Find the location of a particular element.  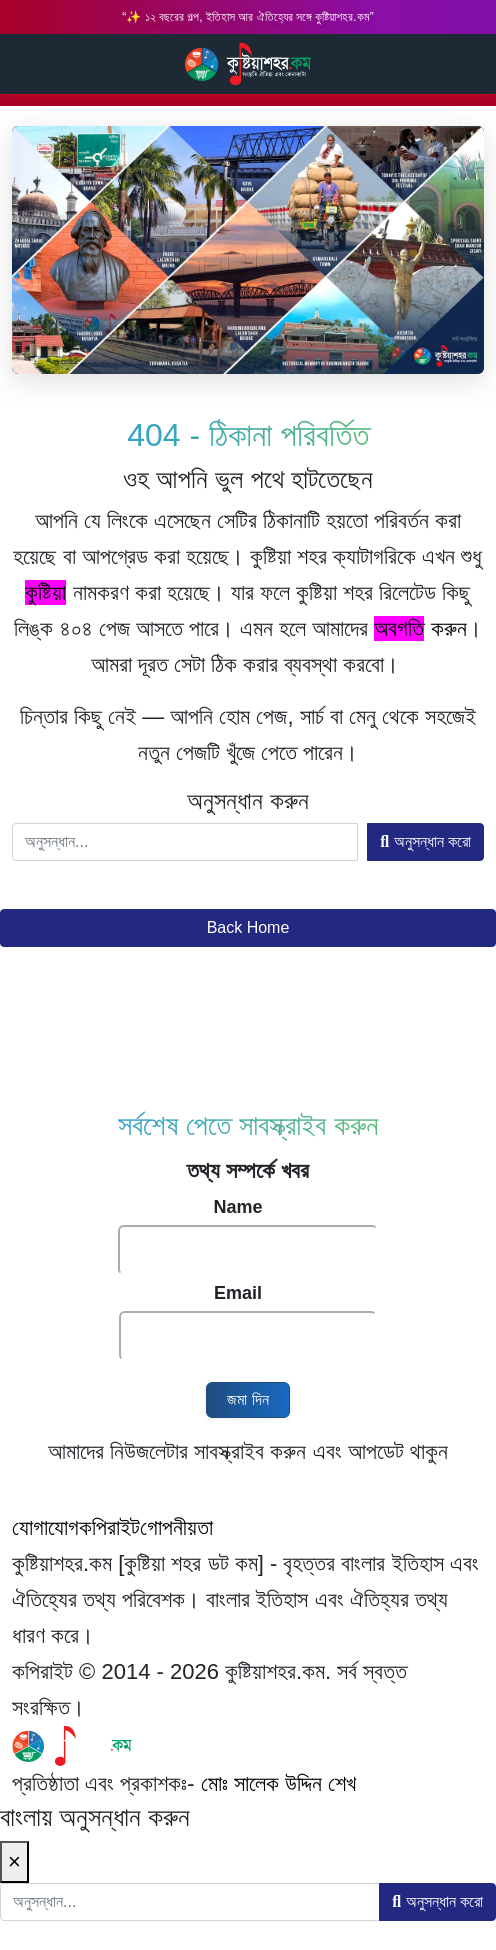

কপিরাইট is located at coordinates (109, 1527).